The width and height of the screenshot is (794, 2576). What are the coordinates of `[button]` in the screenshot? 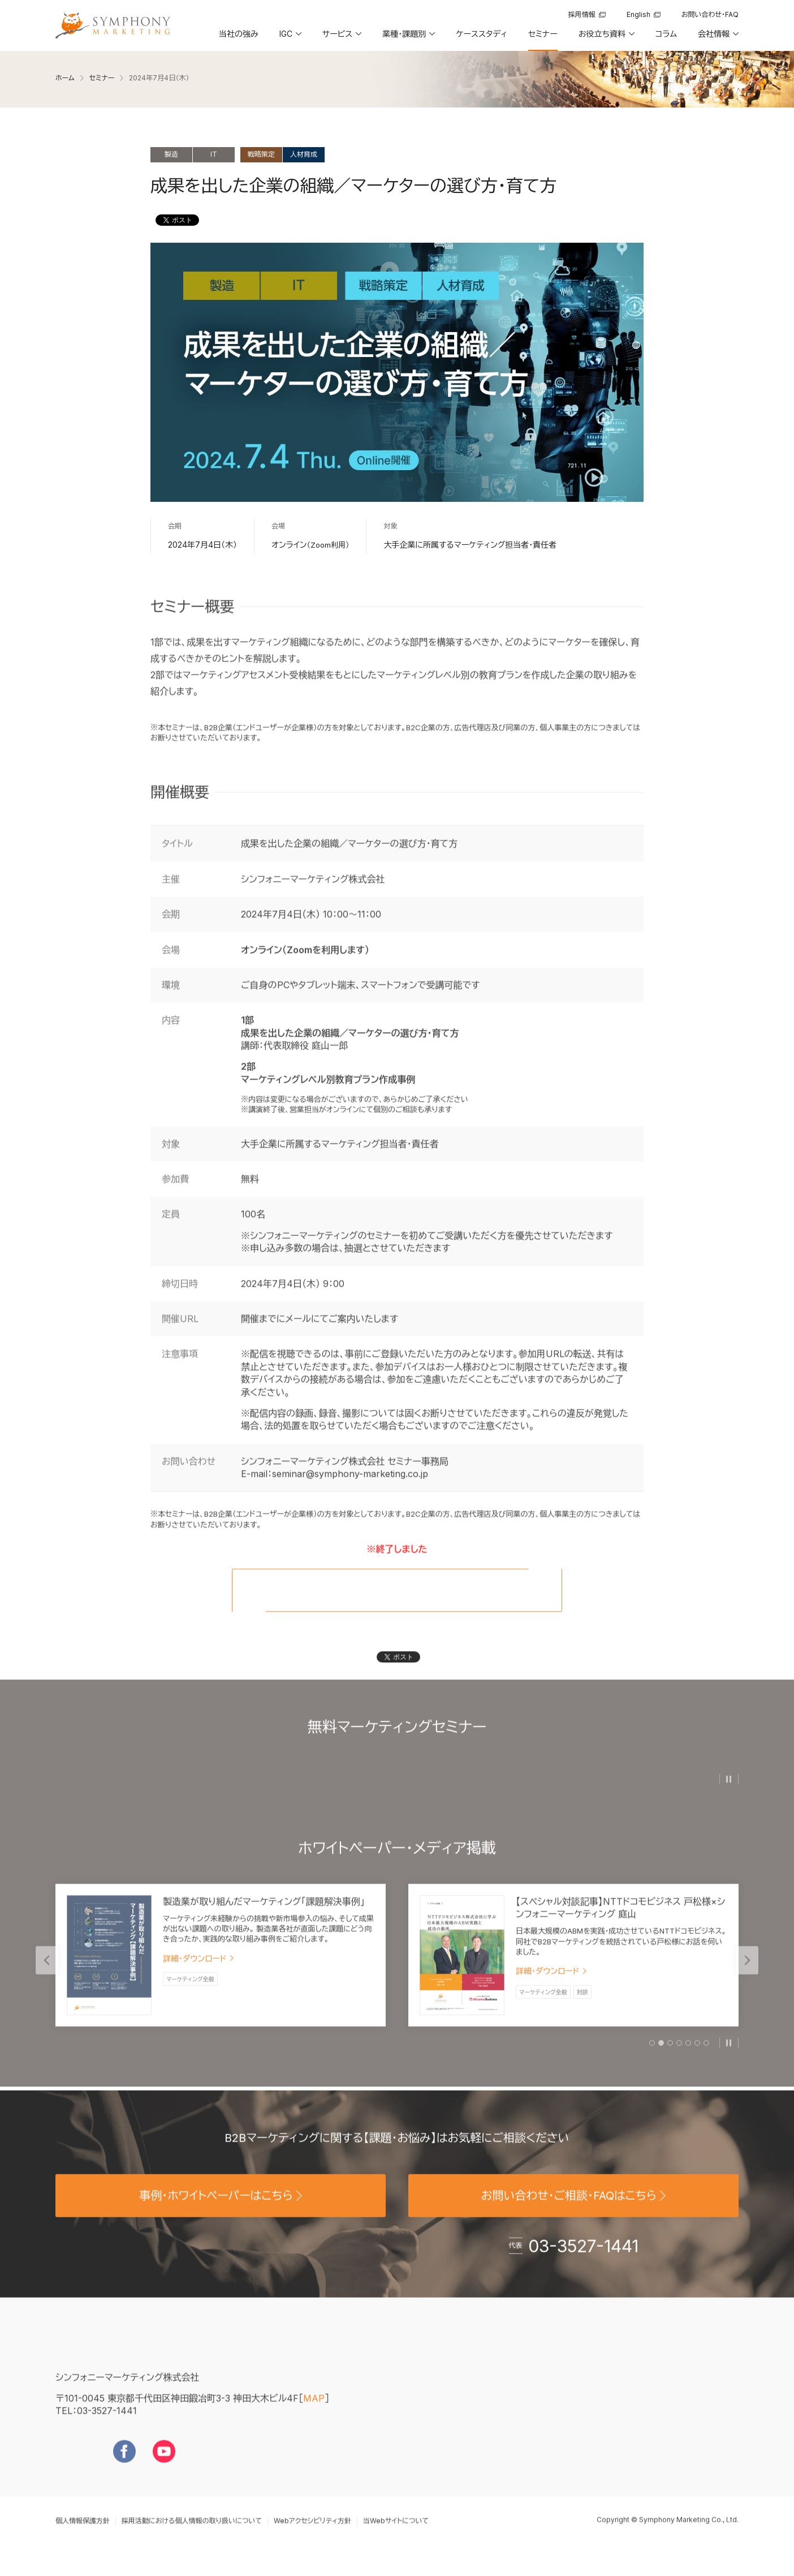 It's located at (289, 38).